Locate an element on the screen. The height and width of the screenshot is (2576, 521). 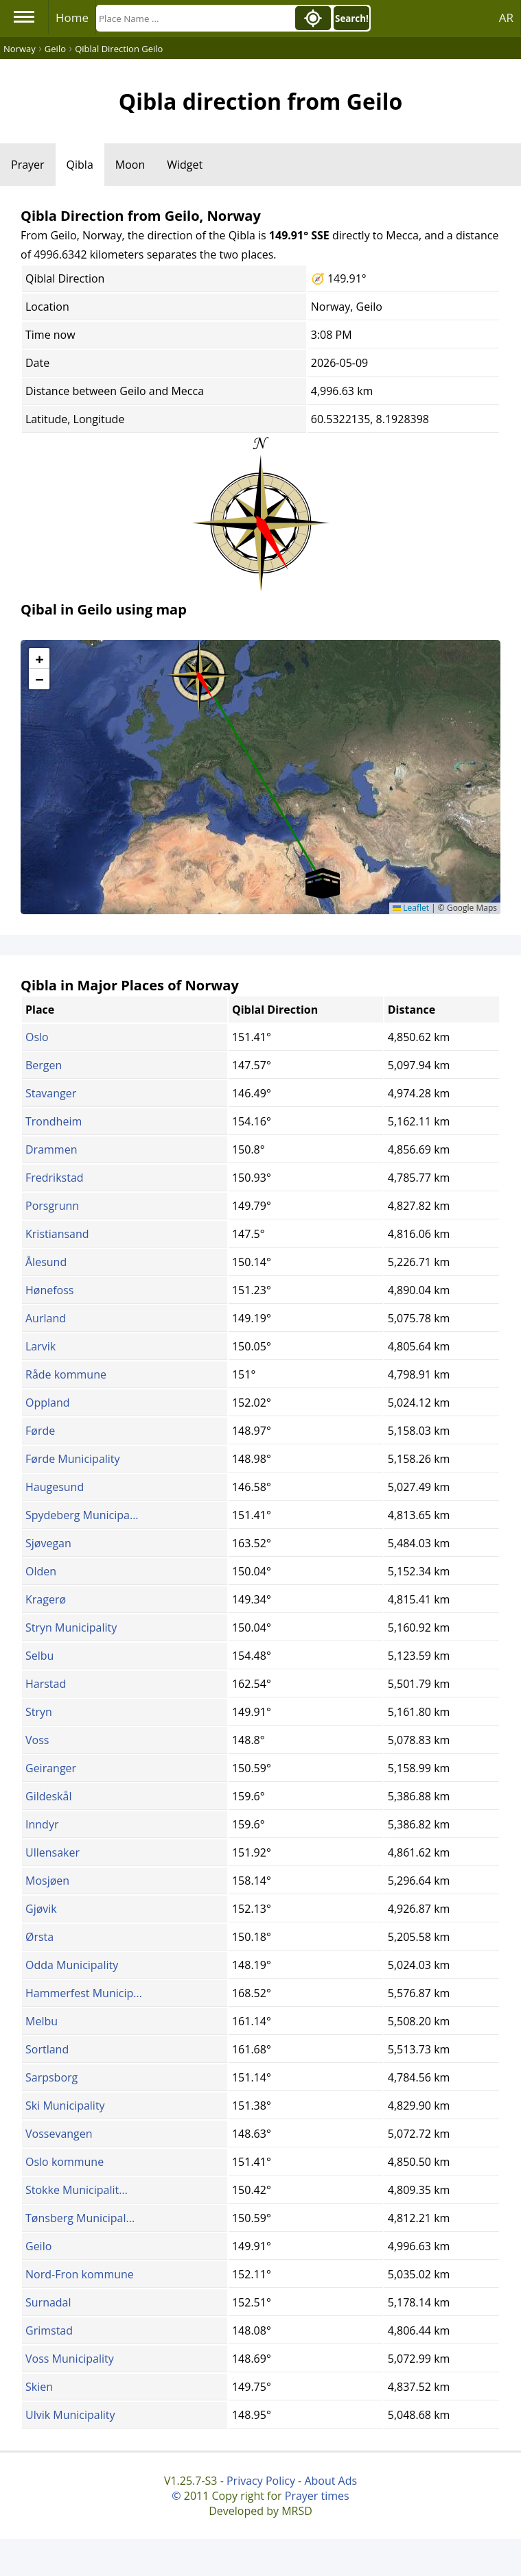
Sortland is located at coordinates (47, 2049).